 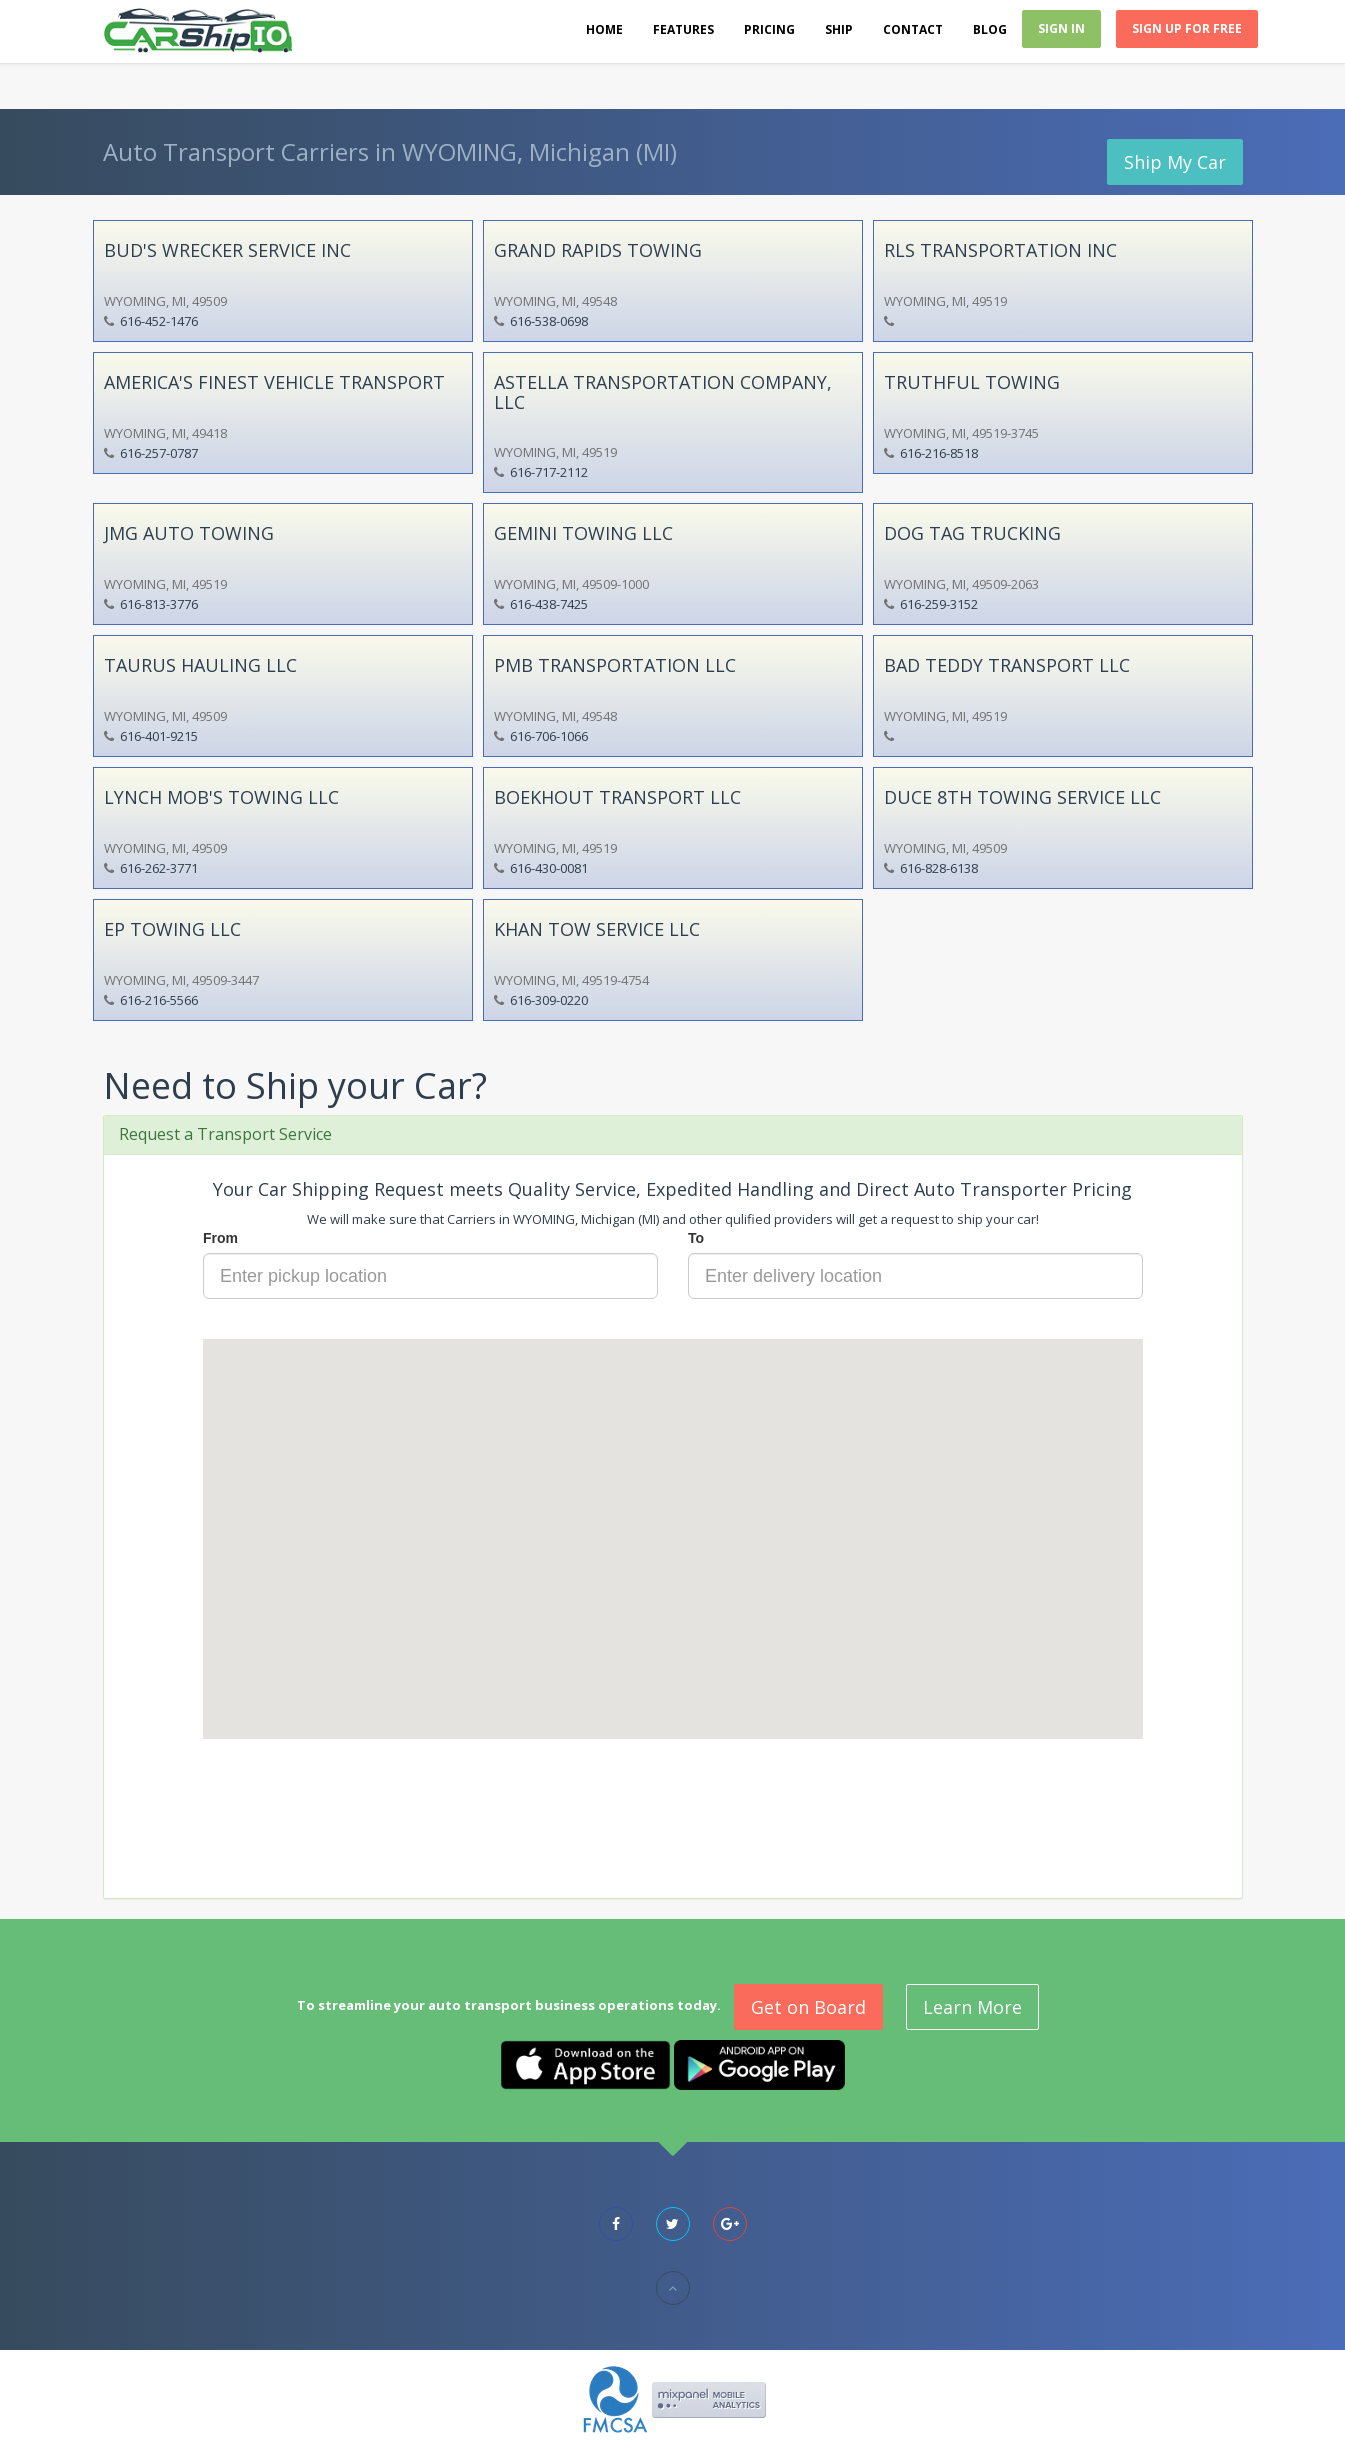 What do you see at coordinates (1000, 250) in the screenshot?
I see `RLS TRANSPORTATION INC` at bounding box center [1000, 250].